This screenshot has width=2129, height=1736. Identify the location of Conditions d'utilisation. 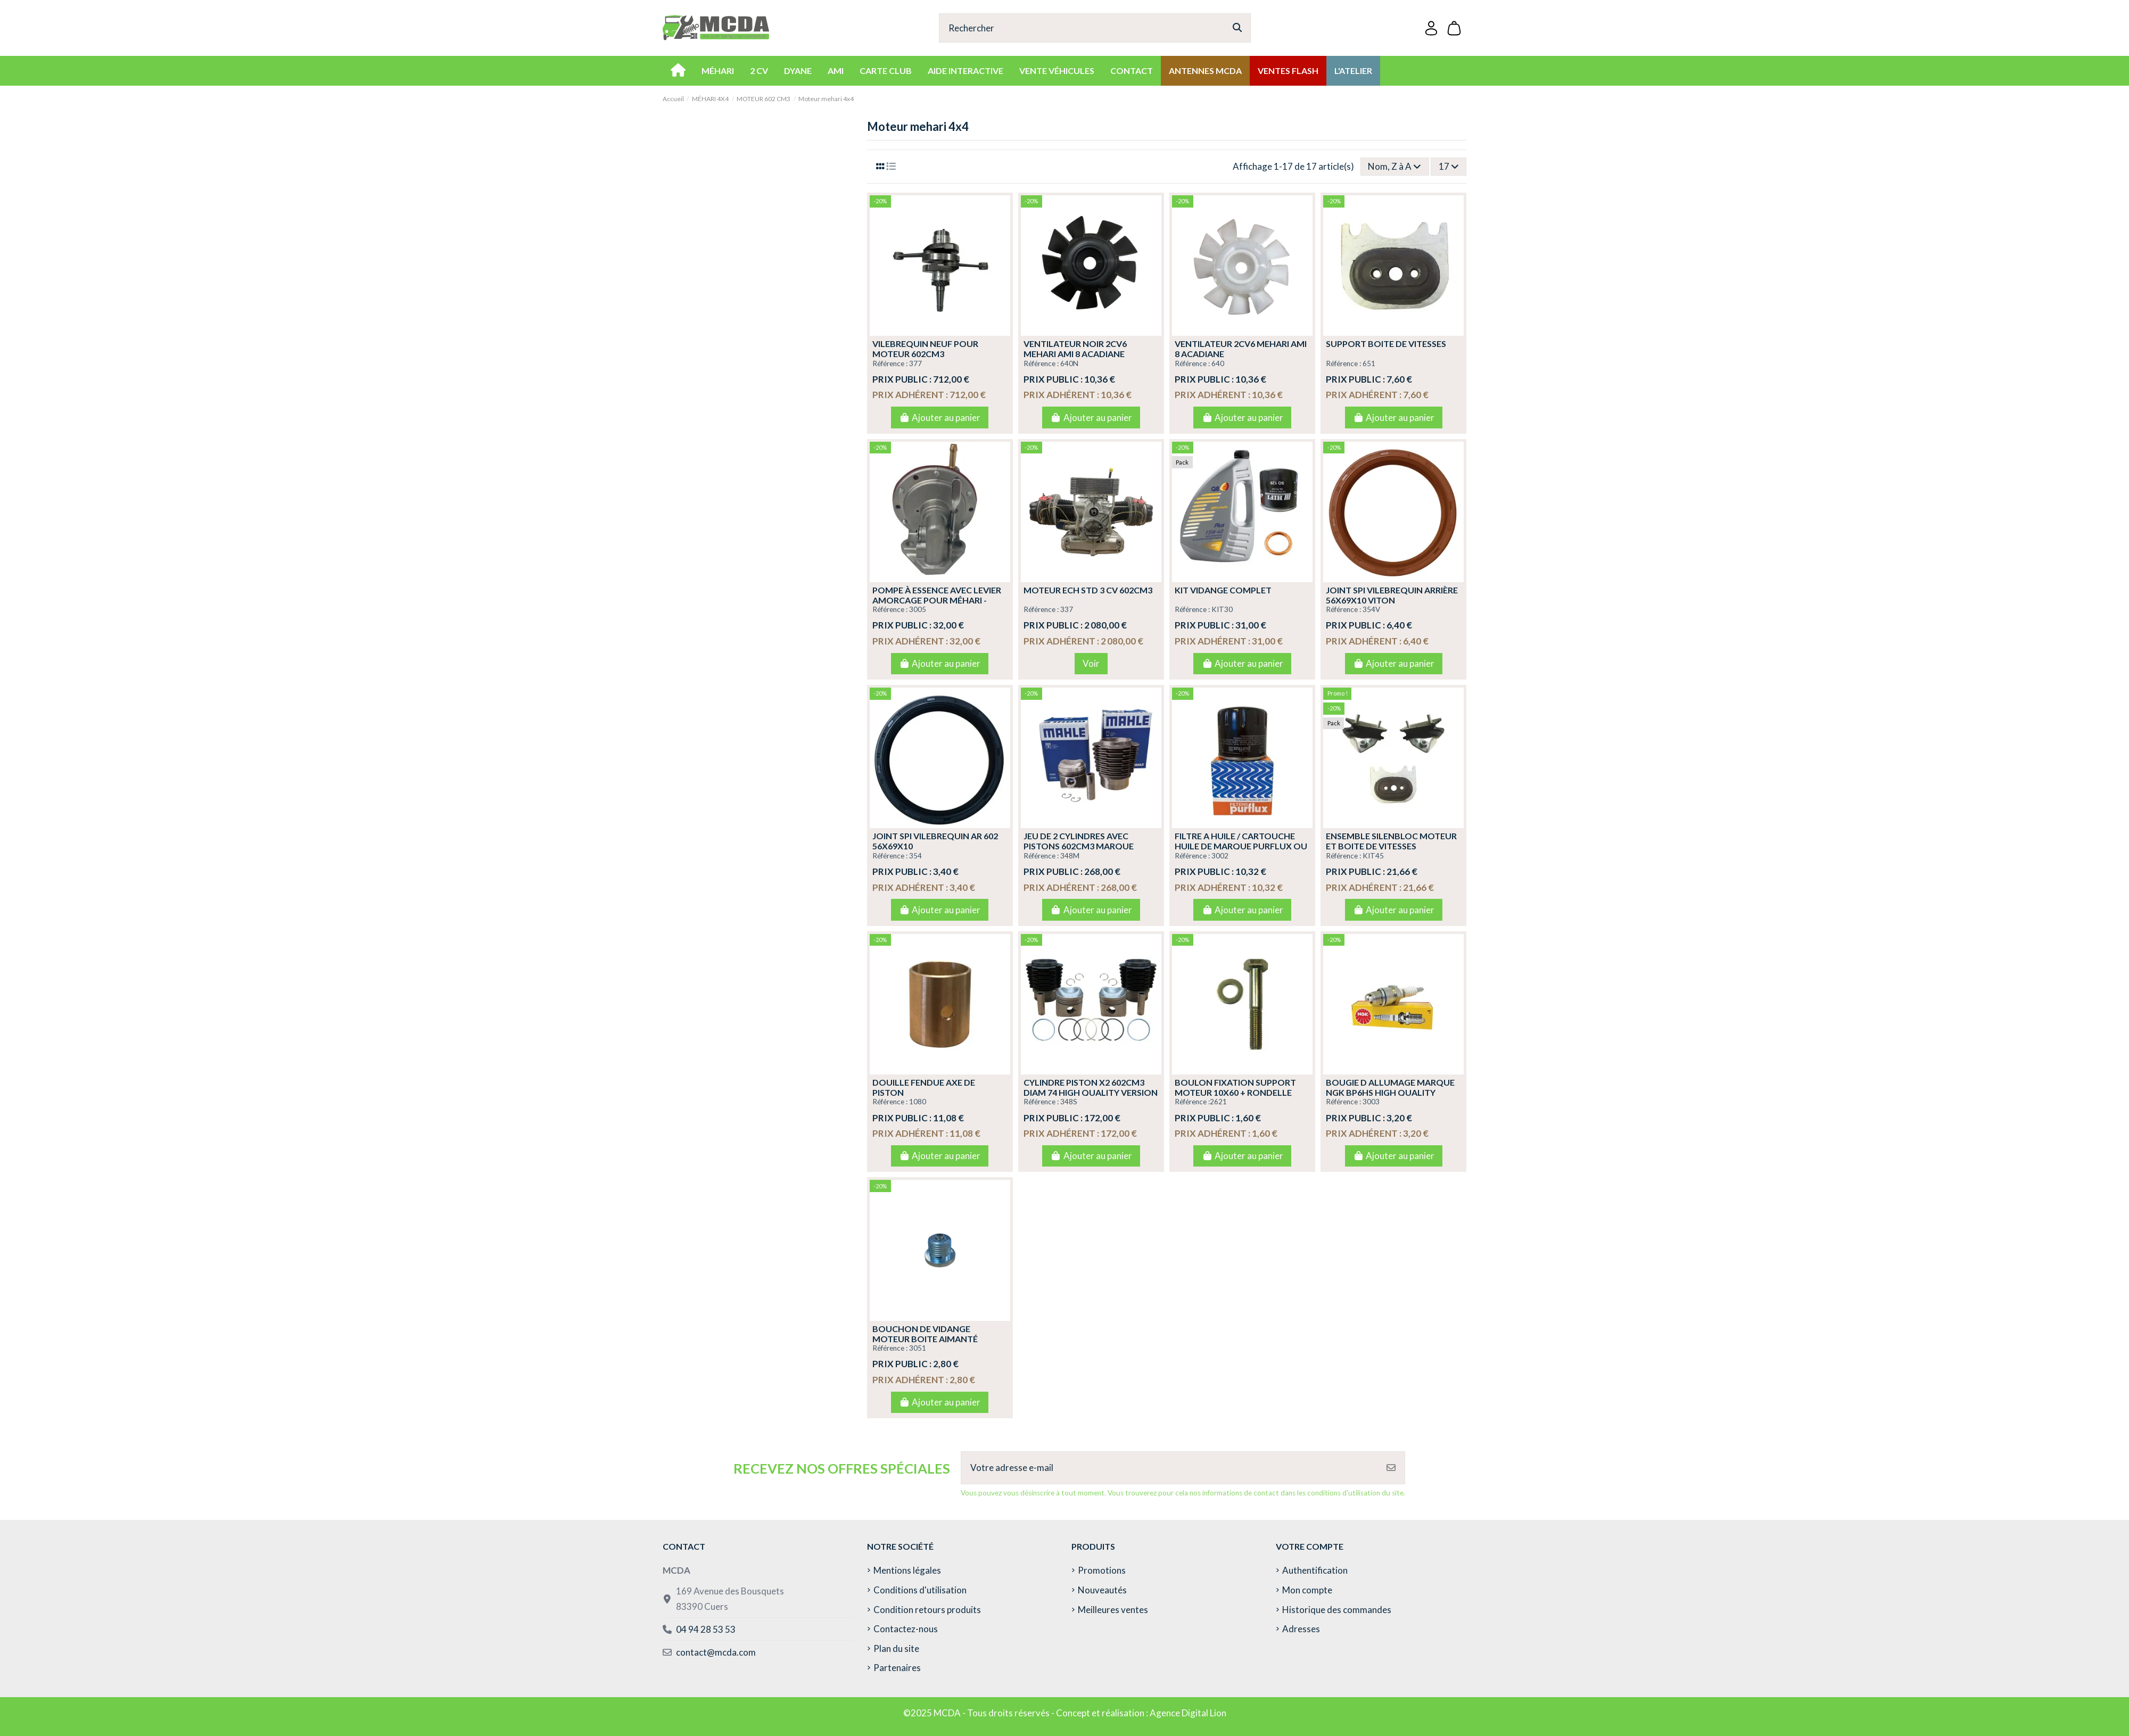
(920, 1590).